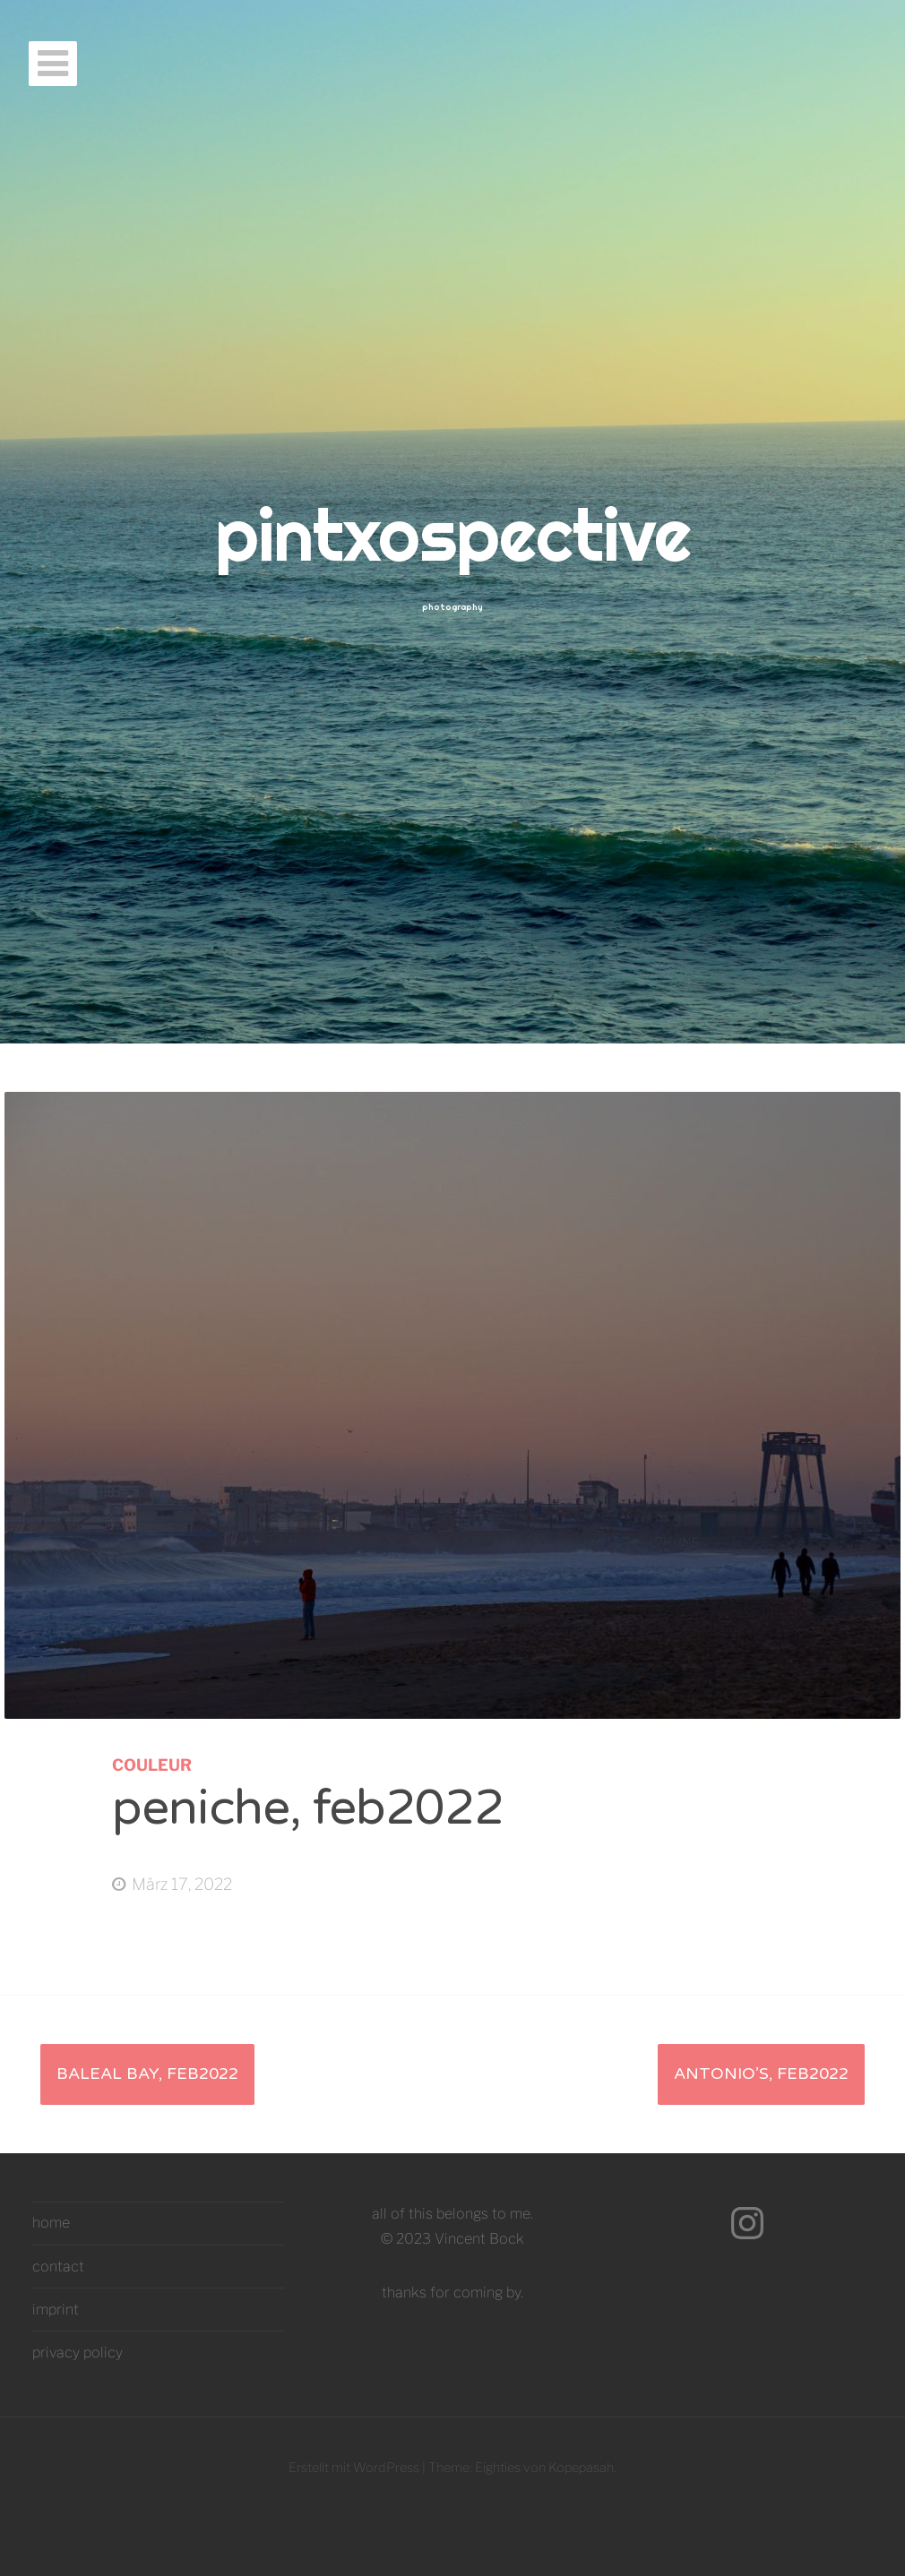 The height and width of the screenshot is (2576, 905). What do you see at coordinates (453, 535) in the screenshot?
I see `pintxospective` at bounding box center [453, 535].